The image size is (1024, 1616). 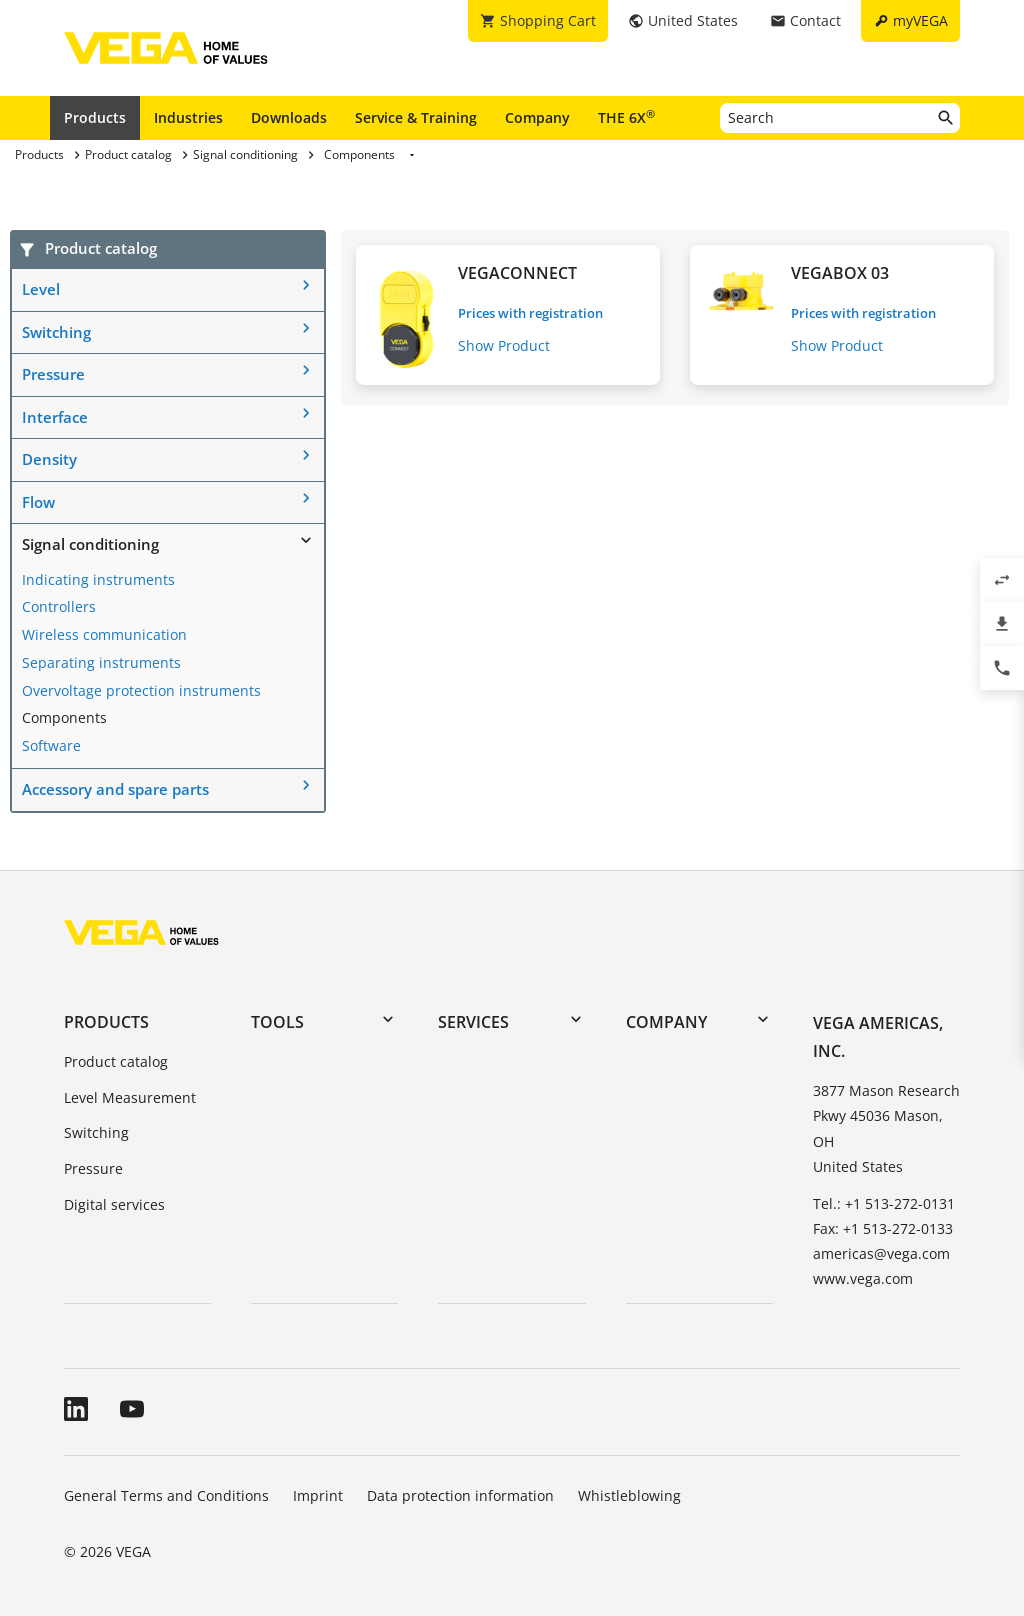 What do you see at coordinates (104, 634) in the screenshot?
I see `Wireless communication` at bounding box center [104, 634].